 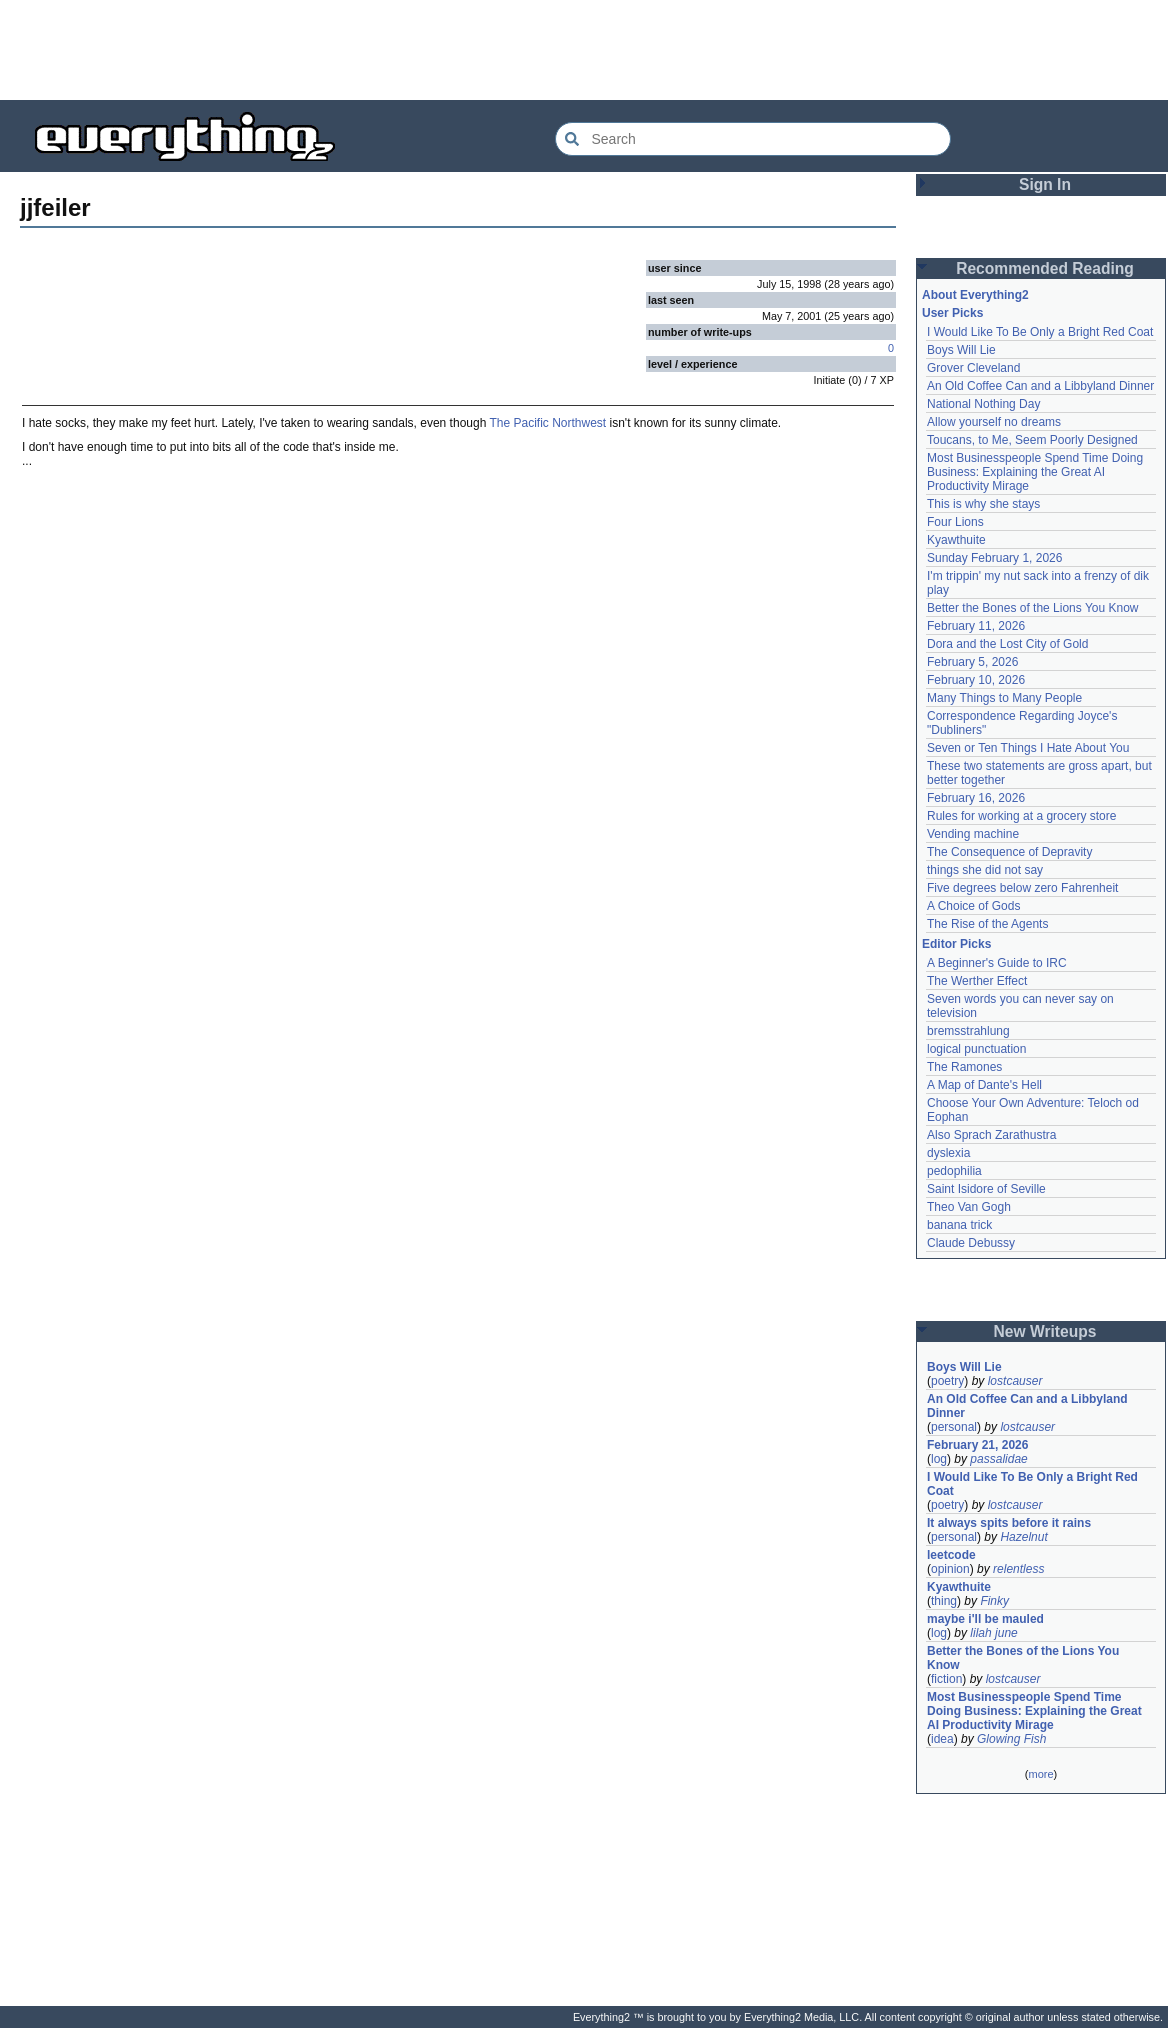 What do you see at coordinates (1040, 1774) in the screenshot?
I see `more` at bounding box center [1040, 1774].